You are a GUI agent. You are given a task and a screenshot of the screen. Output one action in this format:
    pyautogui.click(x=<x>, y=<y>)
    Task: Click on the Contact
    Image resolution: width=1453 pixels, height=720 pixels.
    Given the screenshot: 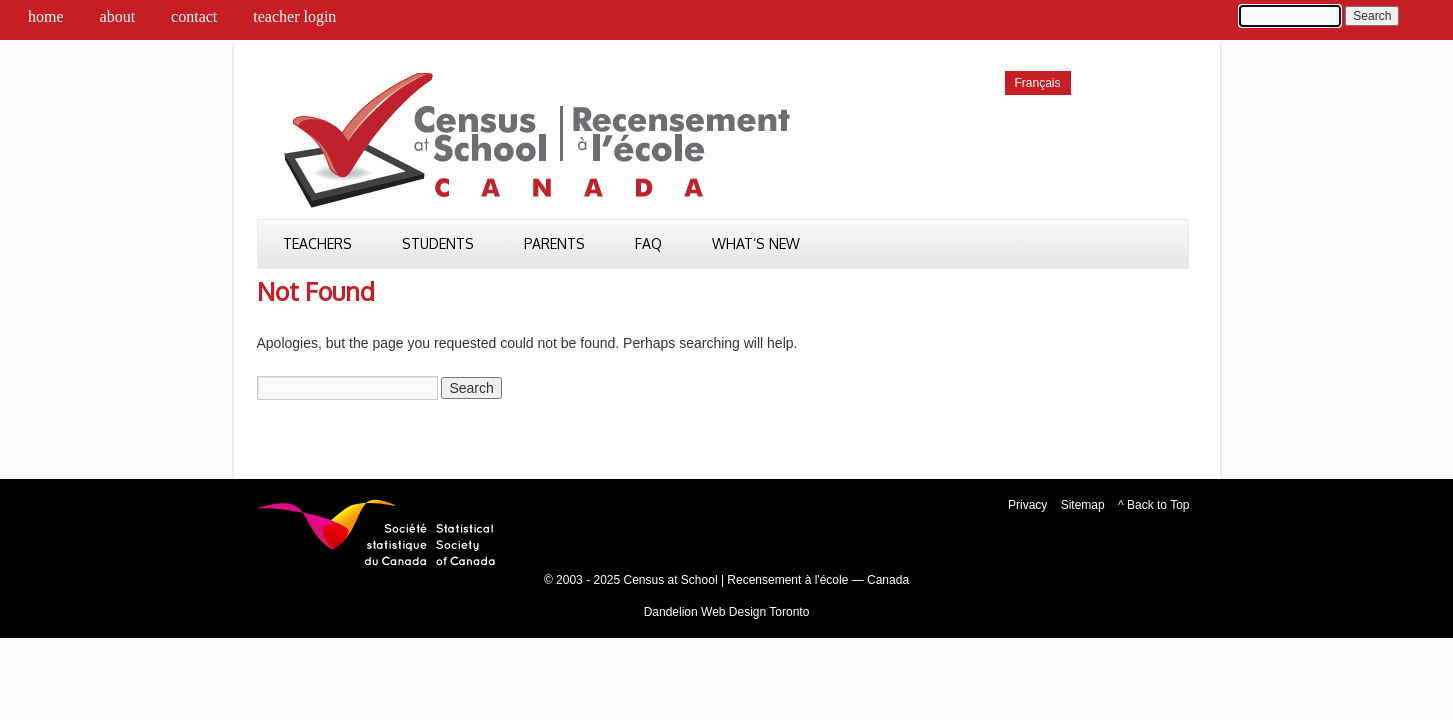 What is the action you would take?
    pyautogui.click(x=194, y=16)
    